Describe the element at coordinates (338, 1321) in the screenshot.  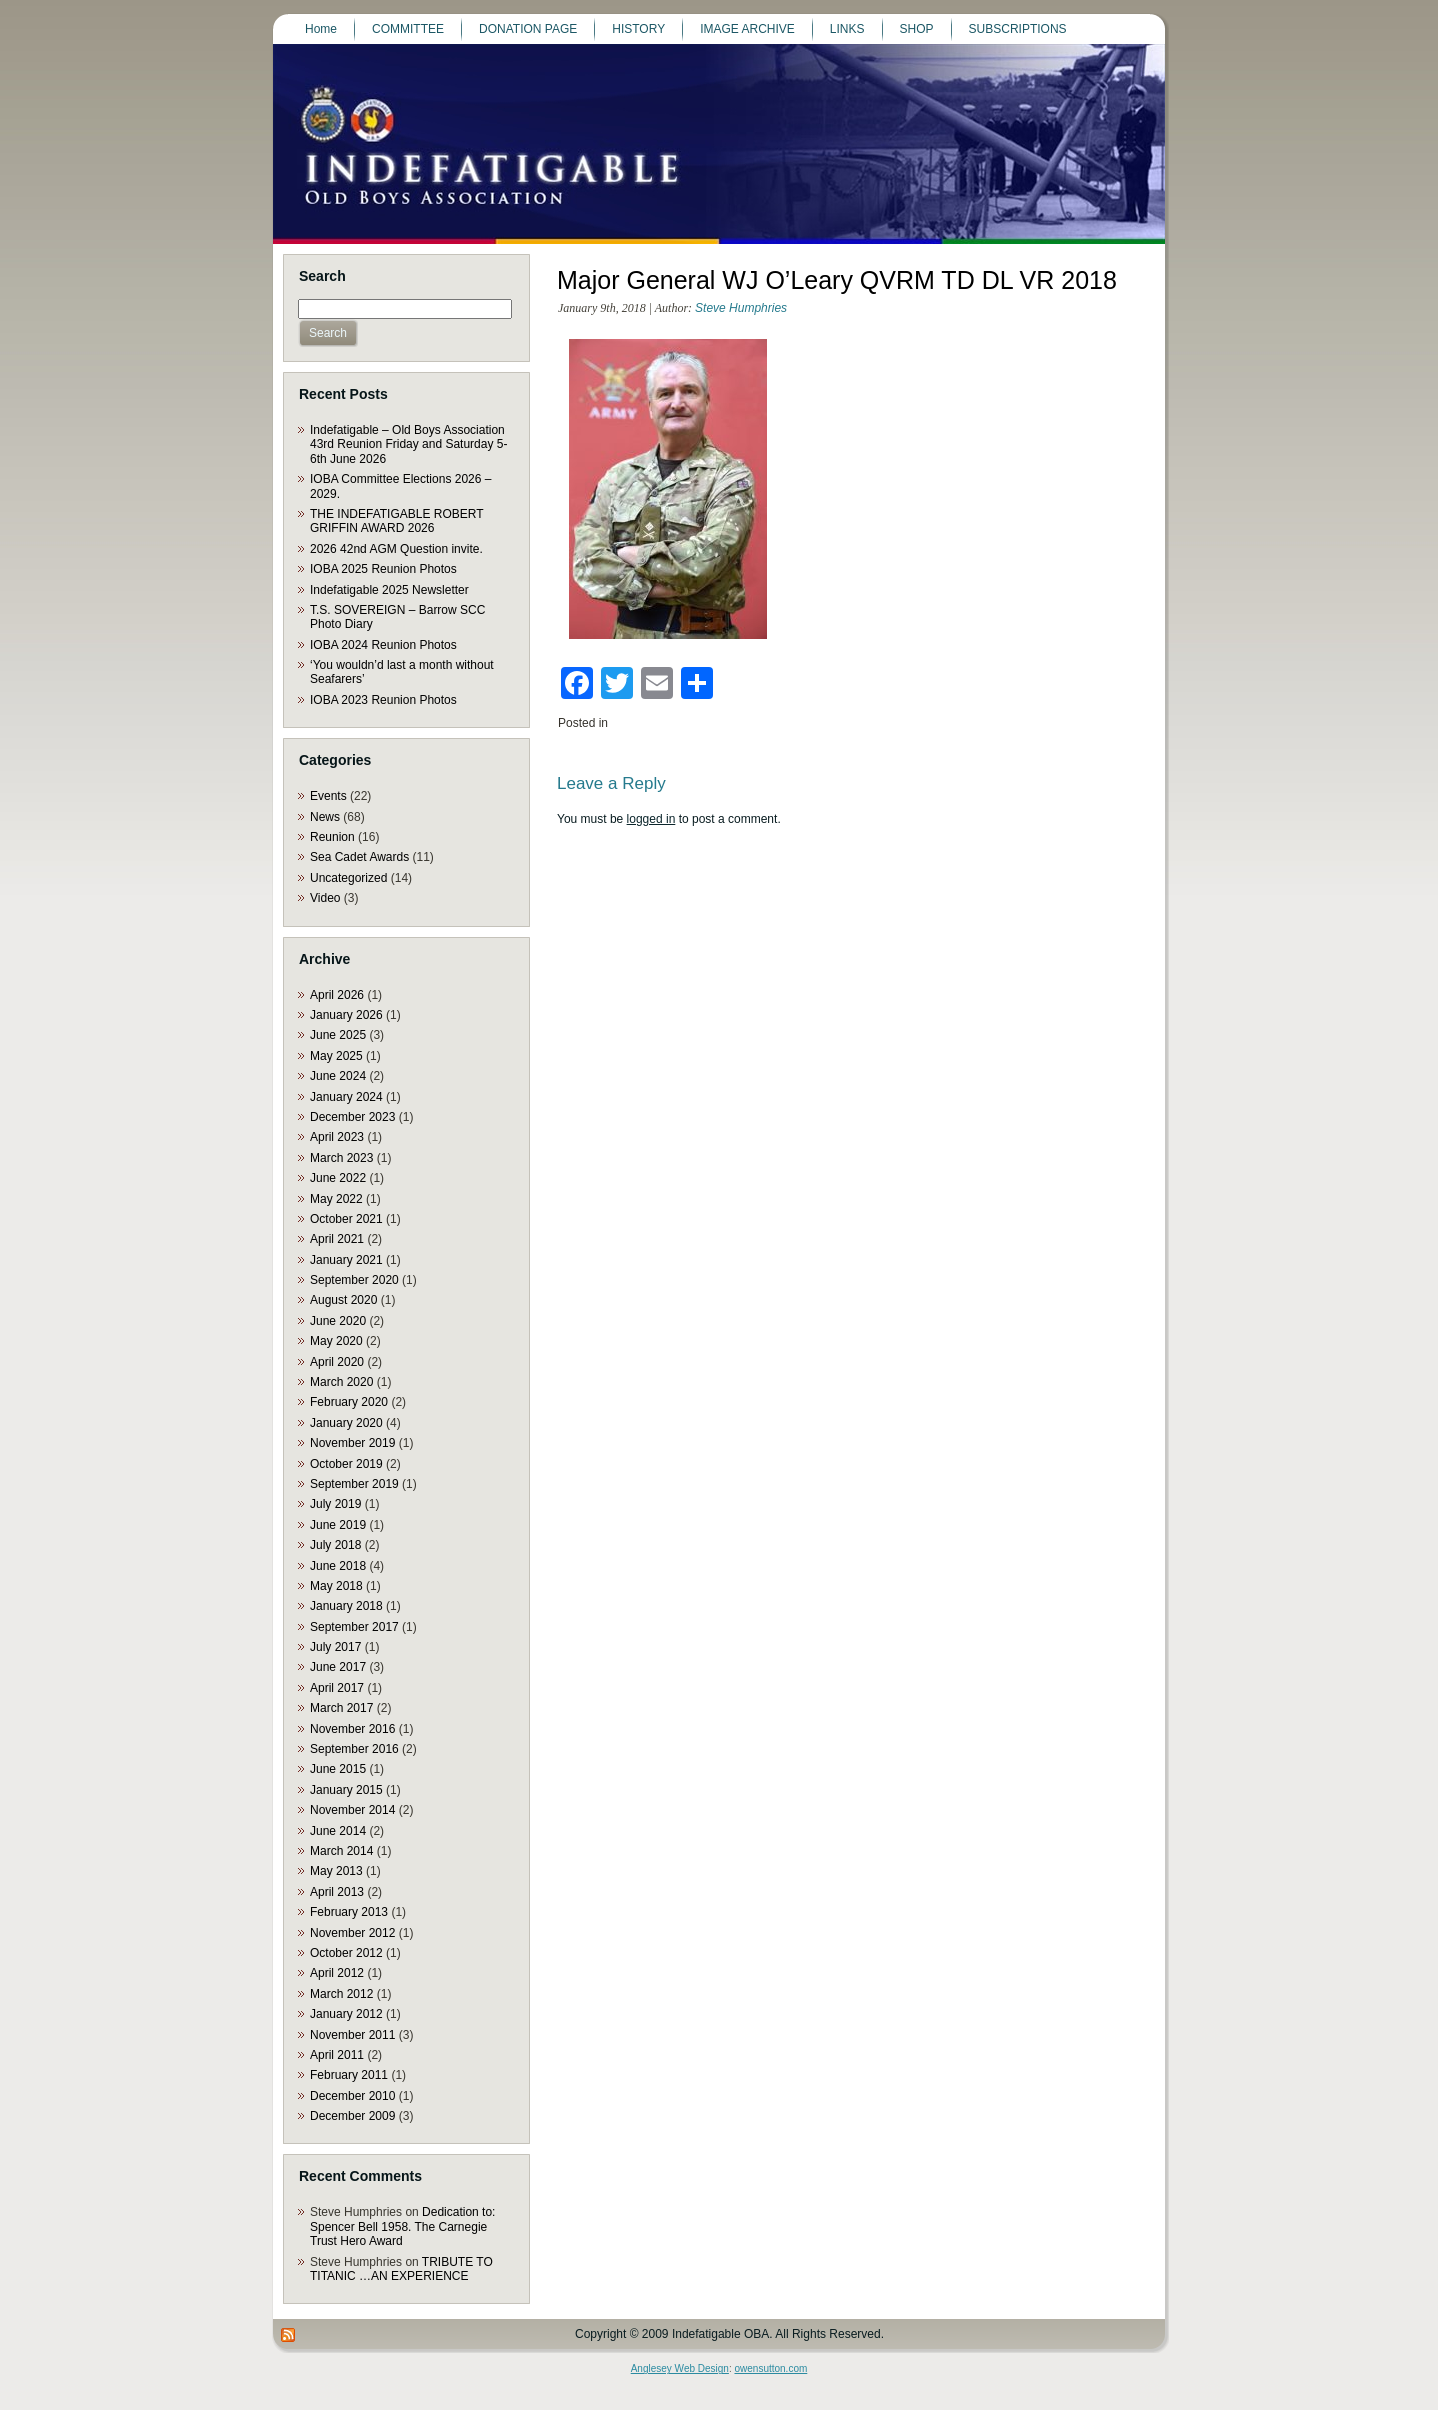
I see `June 2020` at that location.